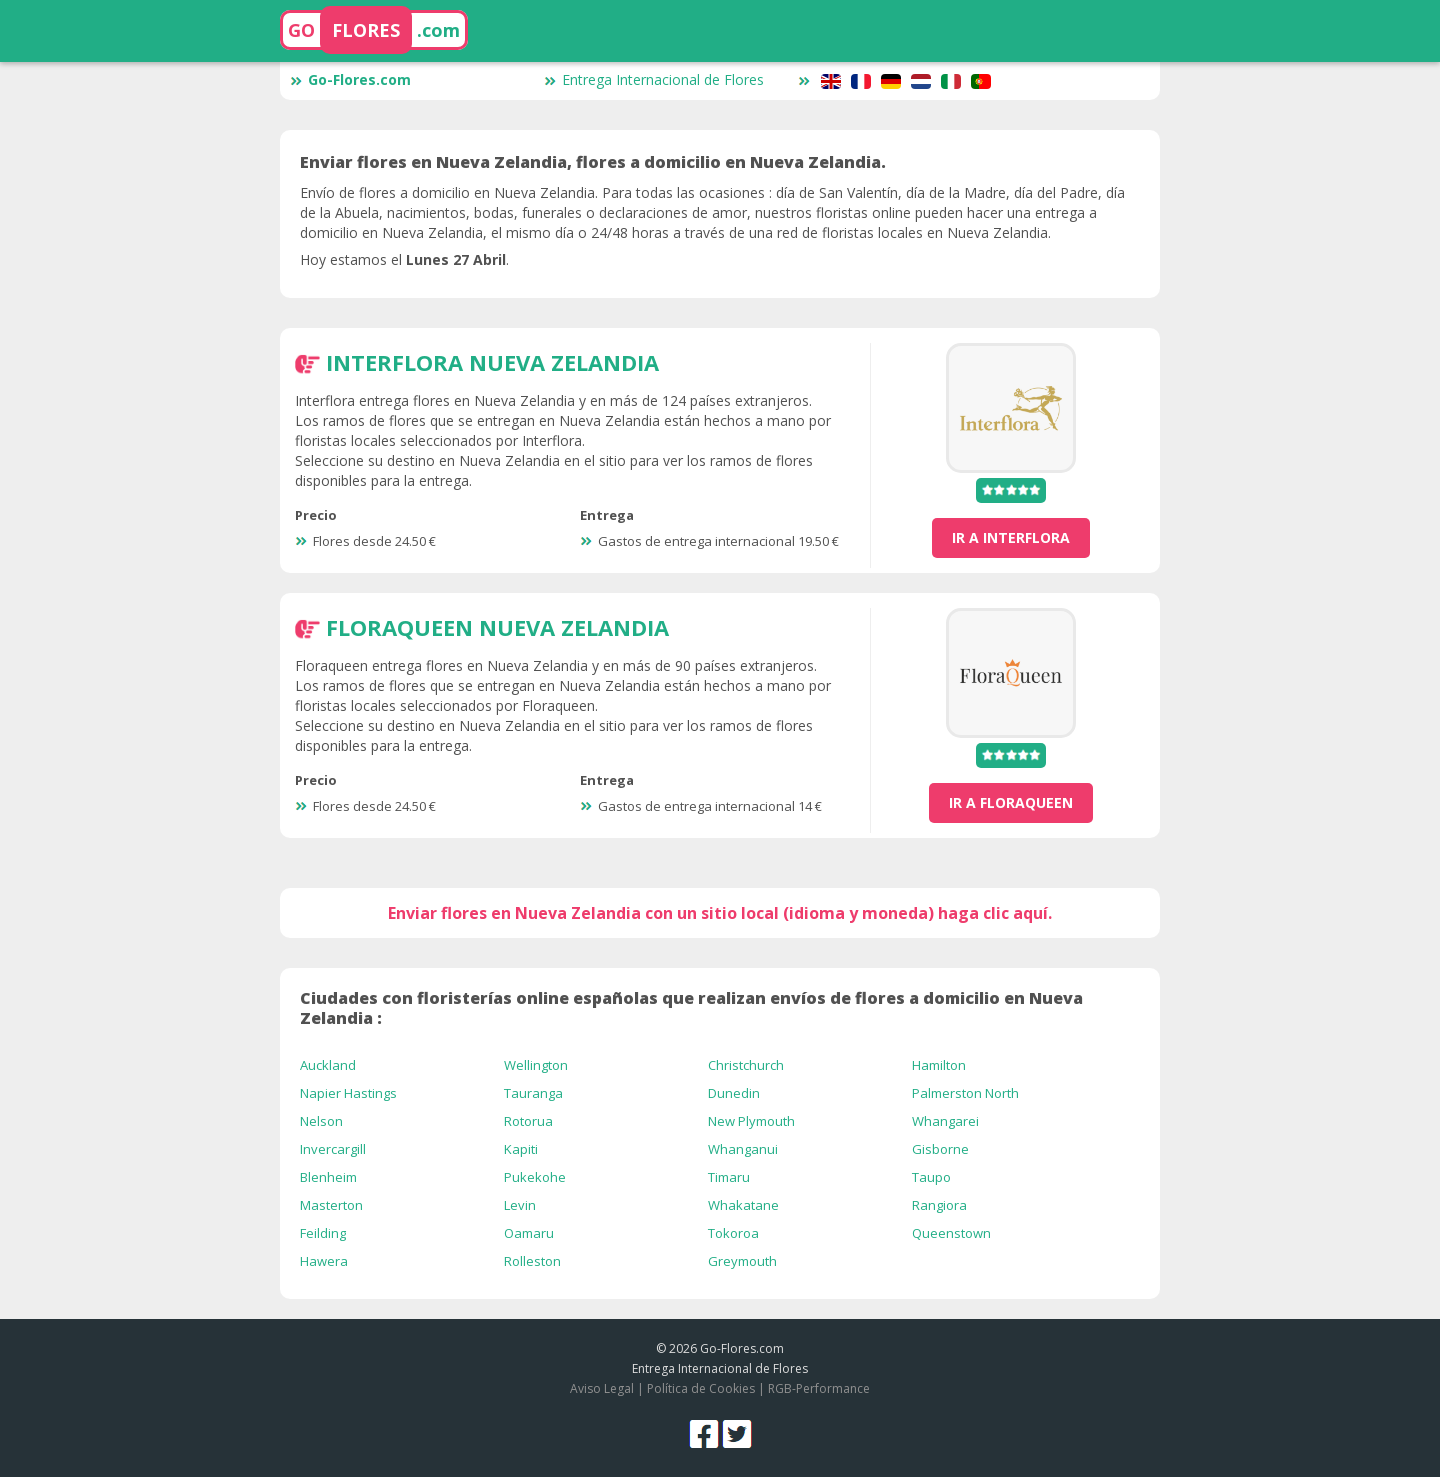 This screenshot has height=1477, width=1440. Describe the element at coordinates (536, 1065) in the screenshot. I see `Wellington` at that location.